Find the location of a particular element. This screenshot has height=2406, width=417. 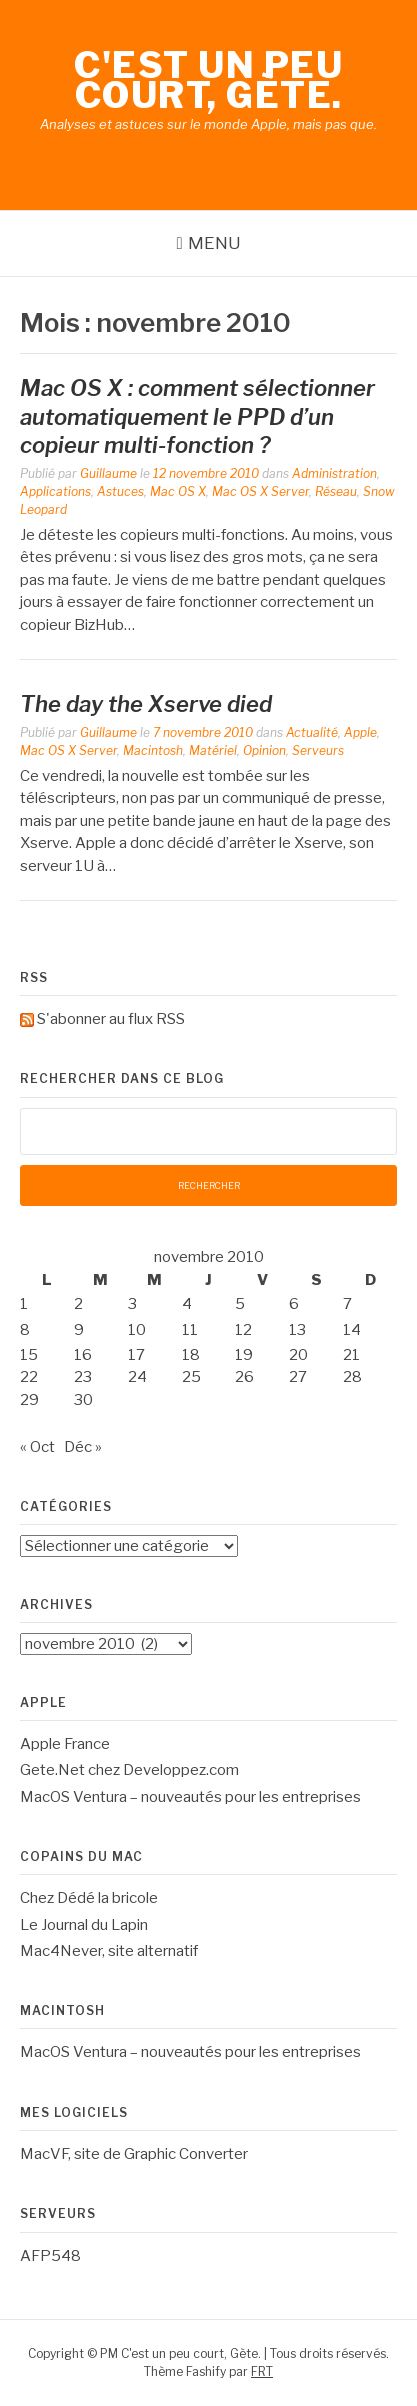

MacOS Ventura – nouveautés pour les entreprises is located at coordinates (190, 1797).